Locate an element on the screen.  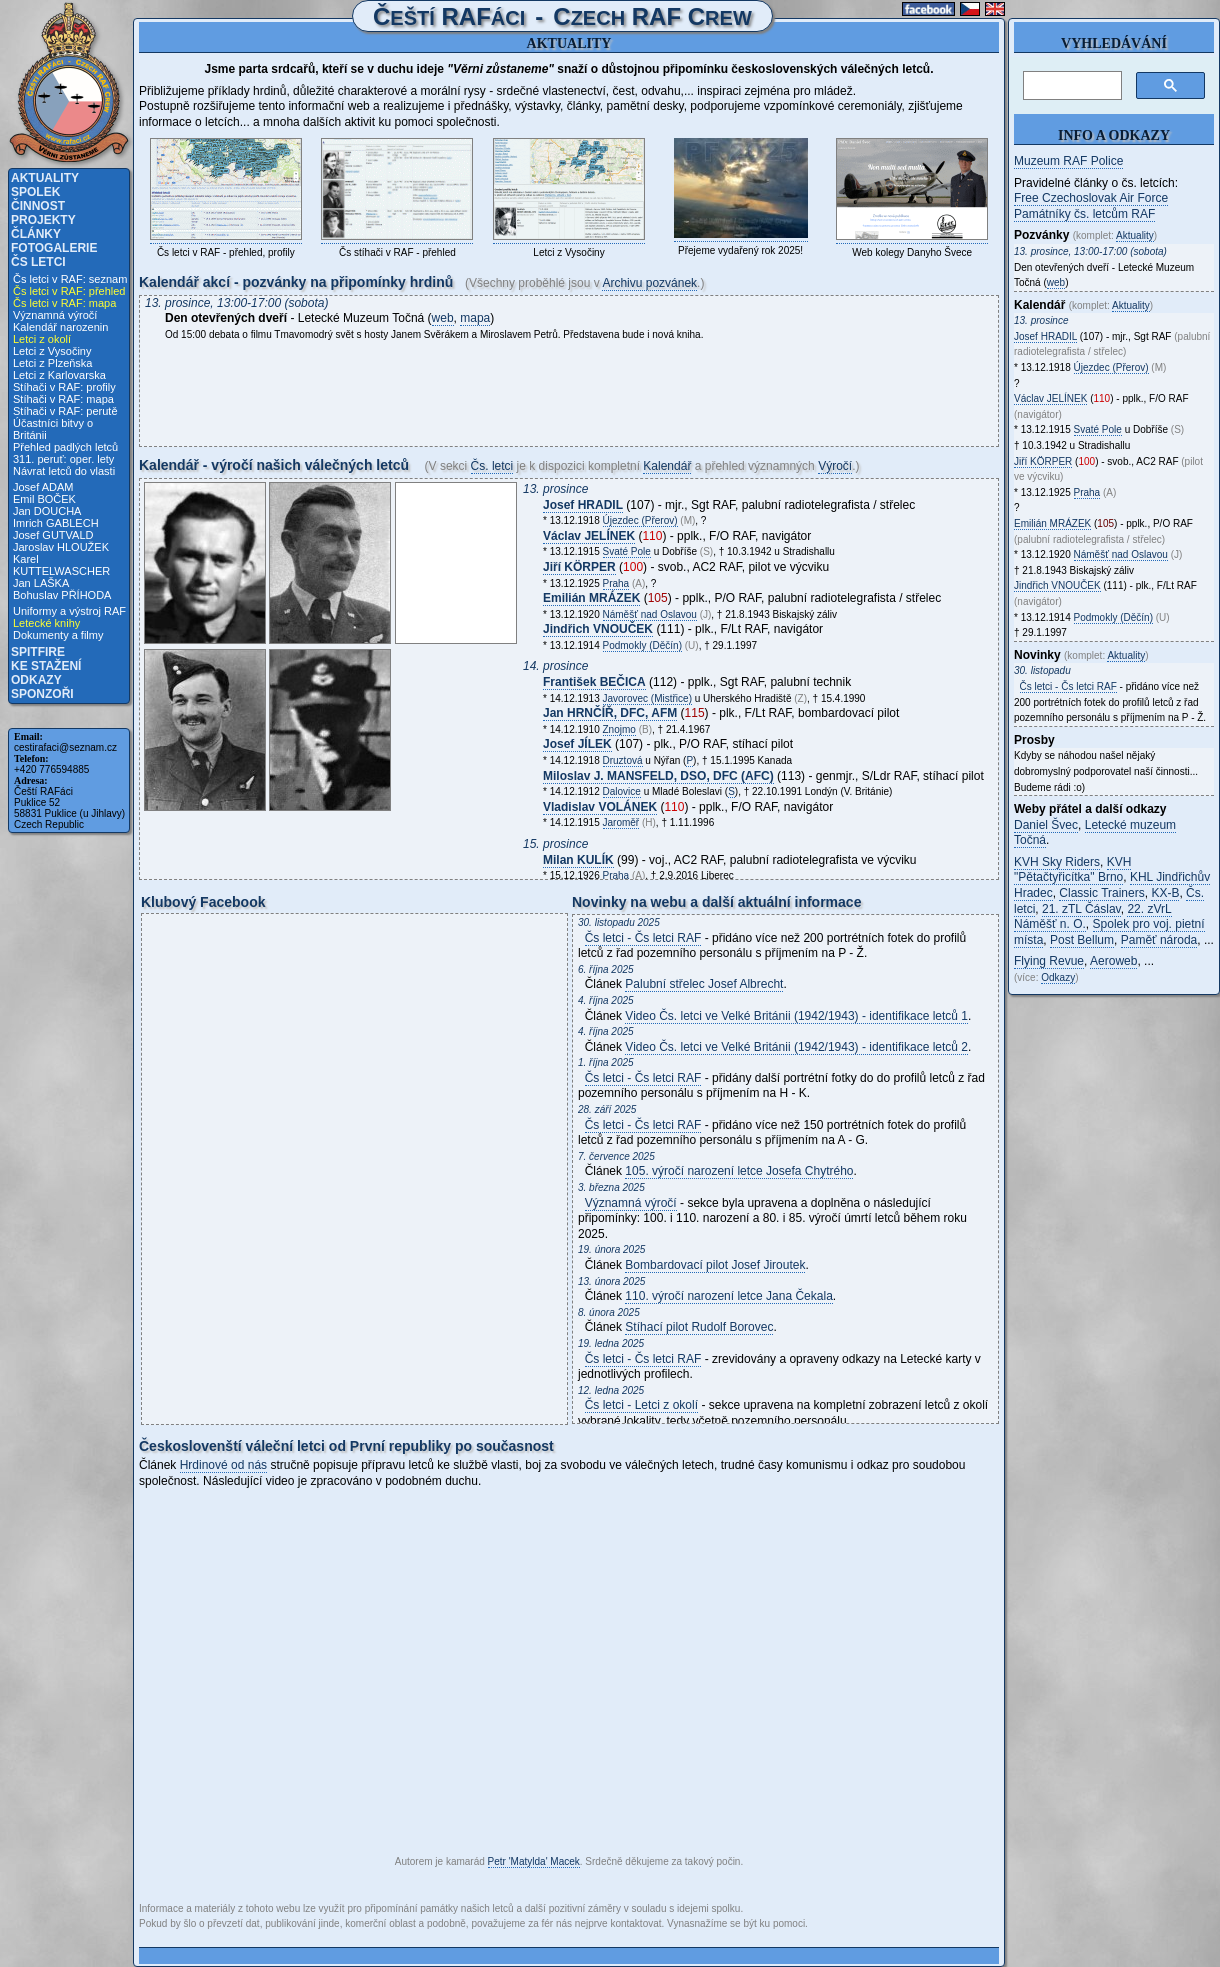
Video Čs. letci ve Velké Británii (1942/1943) - identifikace letců 2 is located at coordinates (796, 1047).